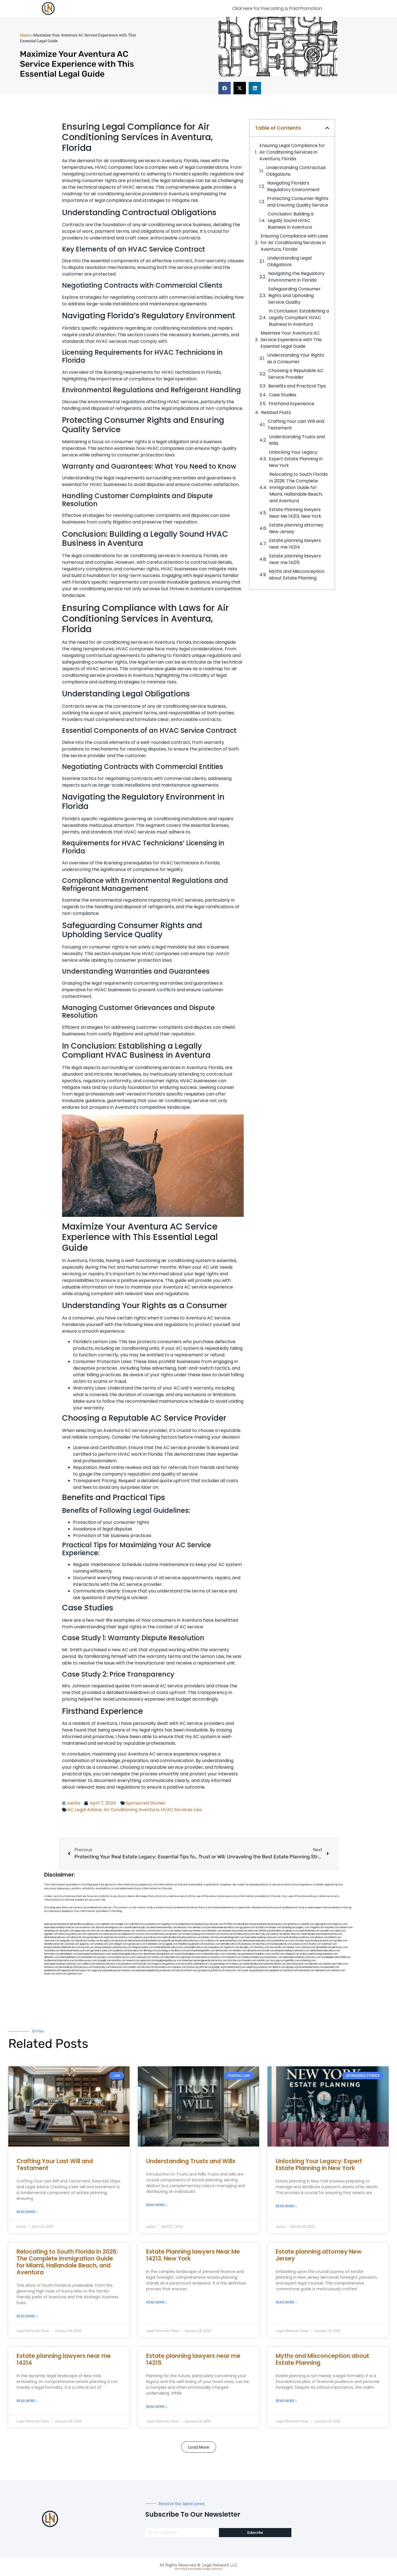 The width and height of the screenshot is (397, 2576). Describe the element at coordinates (293, 1947) in the screenshot. I see `vaianisi.com` at that location.